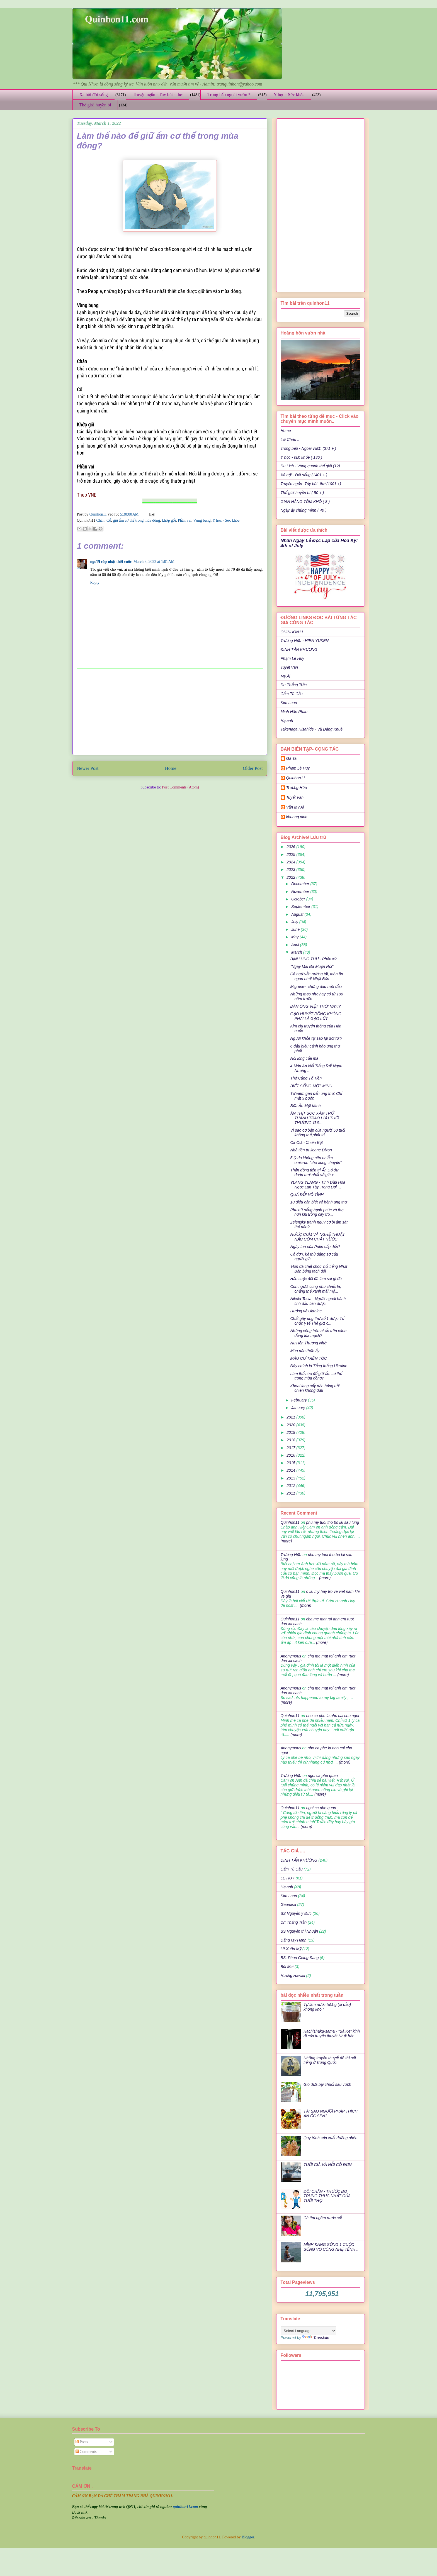 The width and height of the screenshot is (437, 2576). Describe the element at coordinates (98, 514) in the screenshot. I see `Quinhon11` at that location.